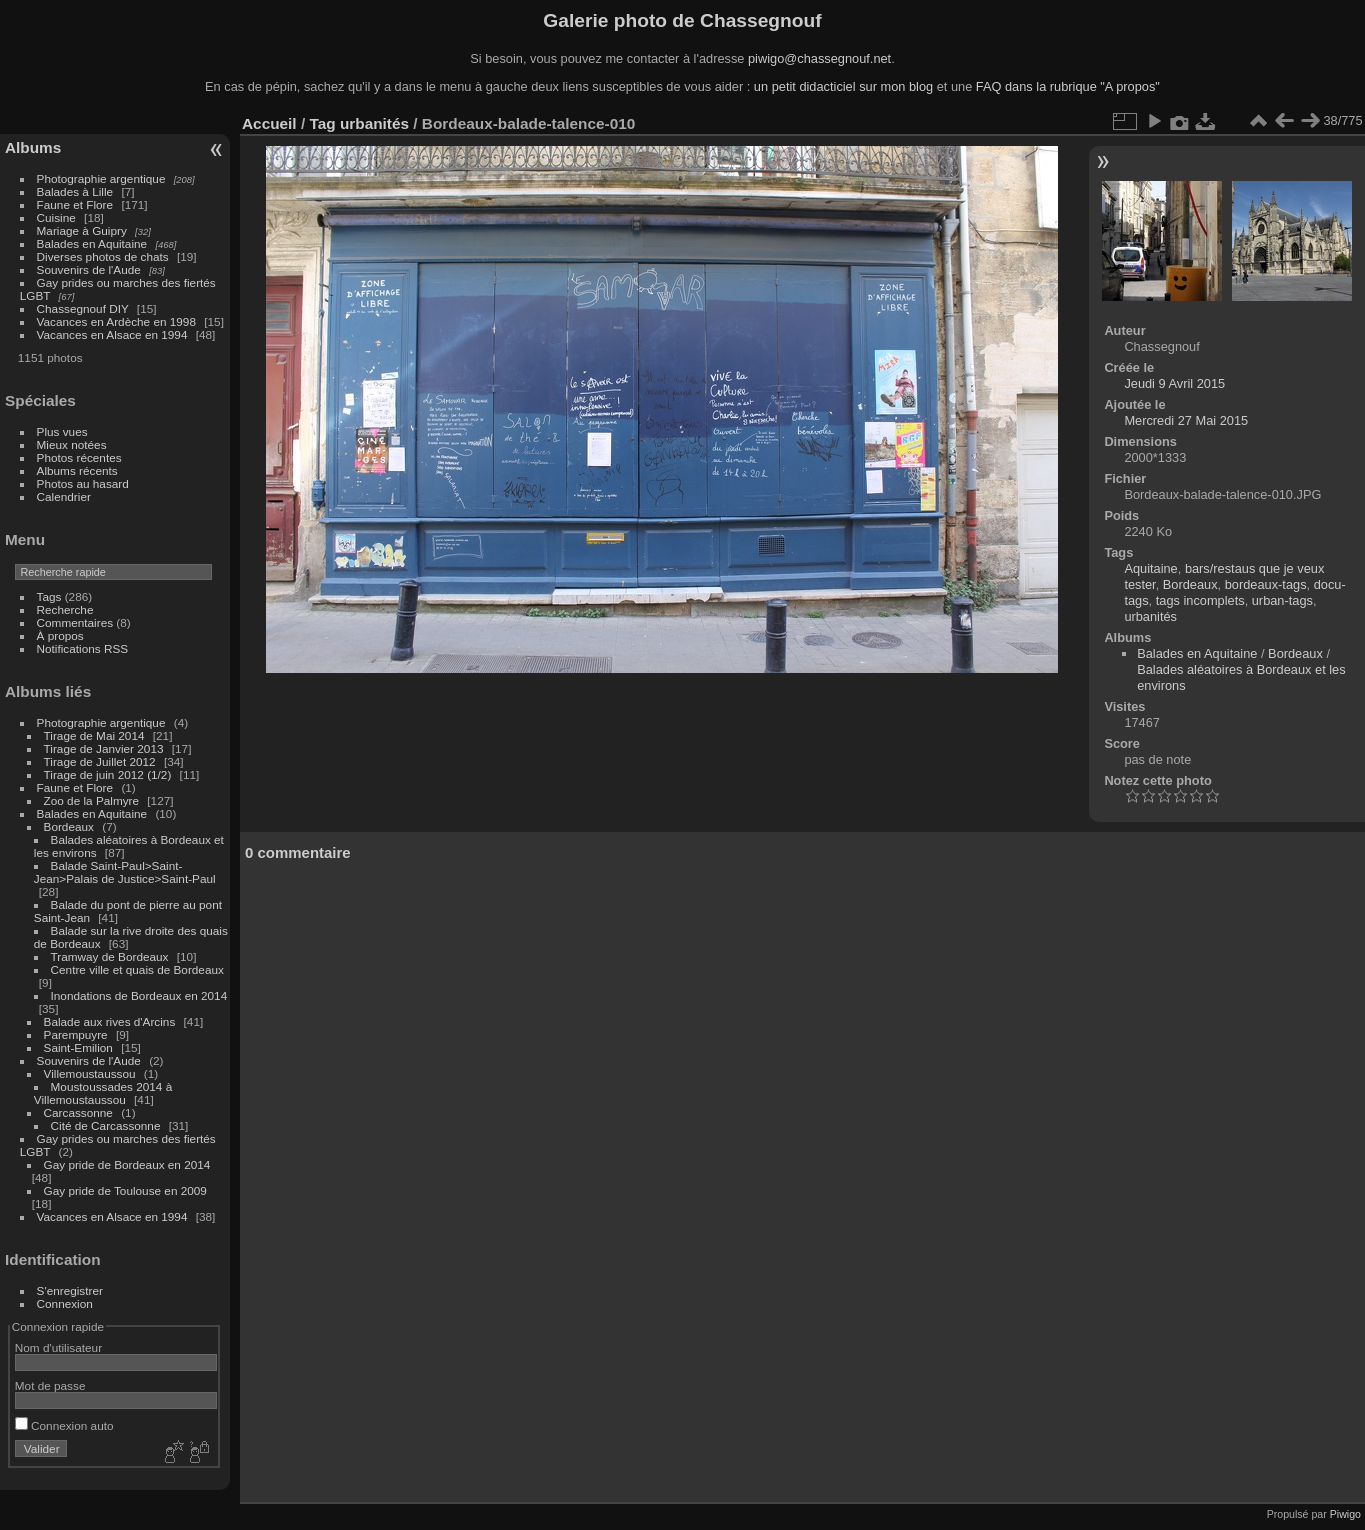  Describe the element at coordinates (64, 496) in the screenshot. I see `Calendrier` at that location.